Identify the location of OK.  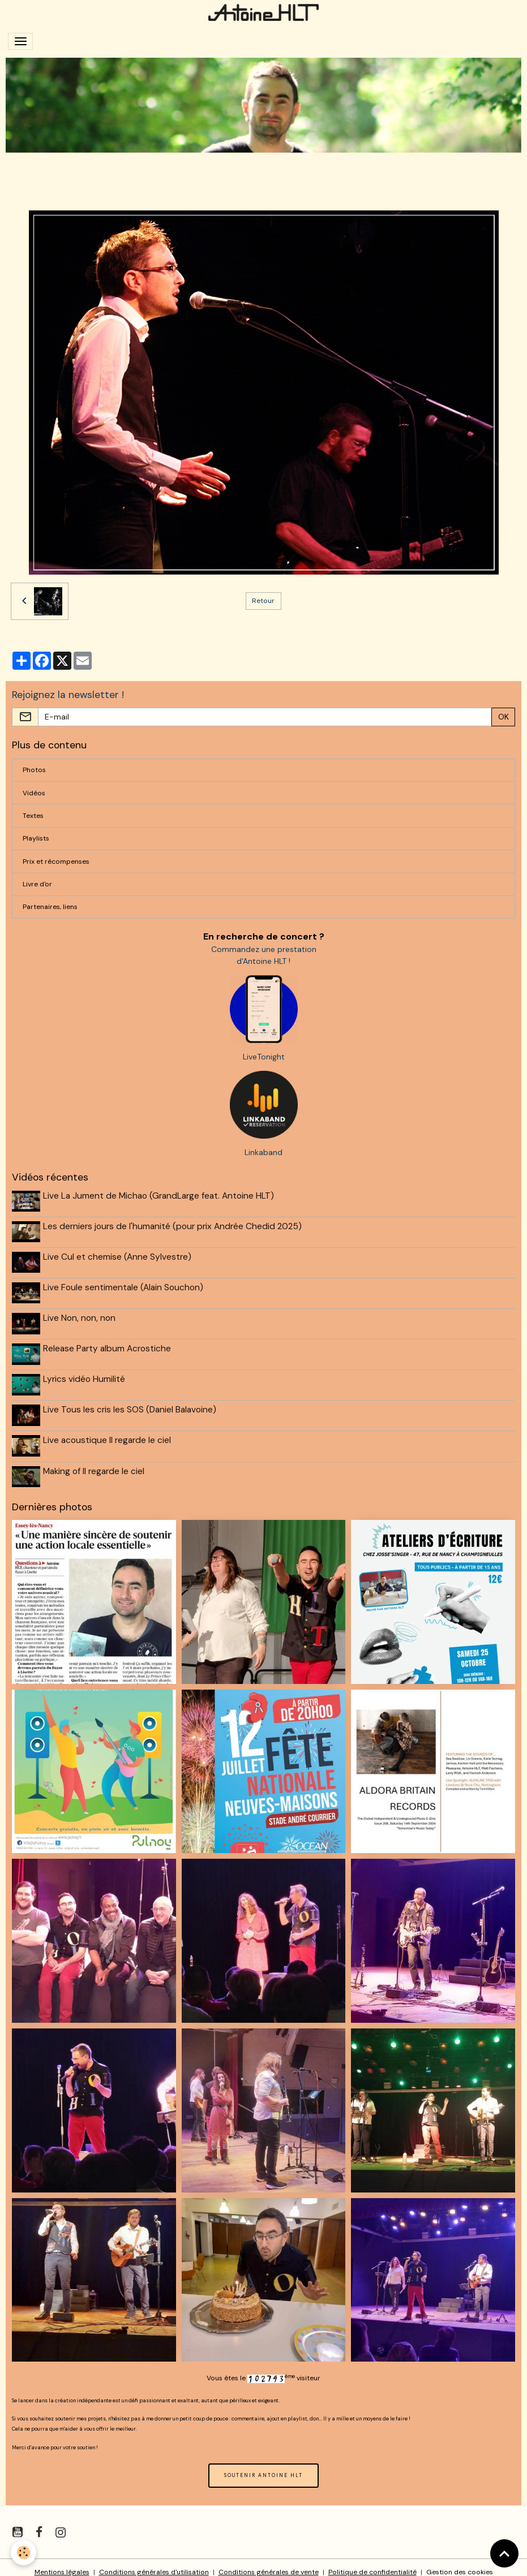
(503, 717).